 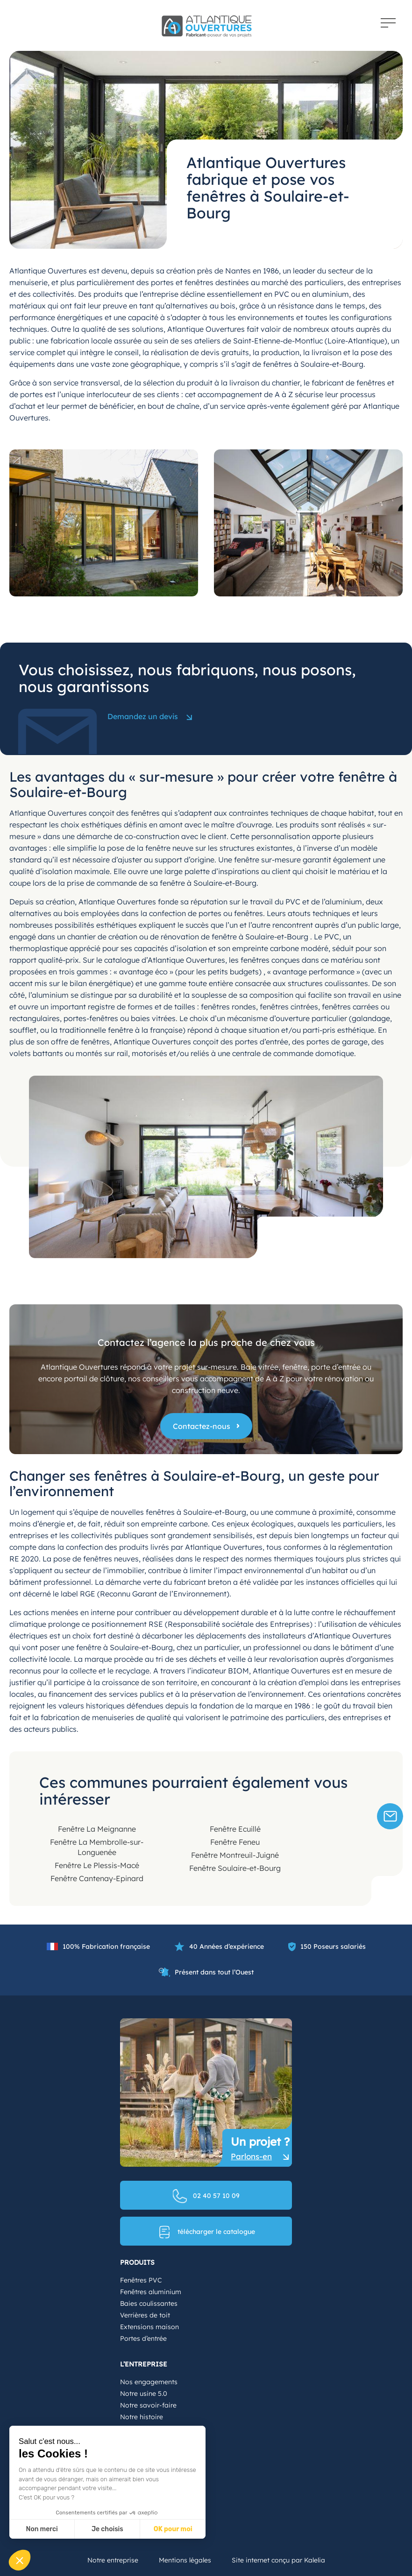 What do you see at coordinates (143, 2393) in the screenshot?
I see `Notre usine 5.0` at bounding box center [143, 2393].